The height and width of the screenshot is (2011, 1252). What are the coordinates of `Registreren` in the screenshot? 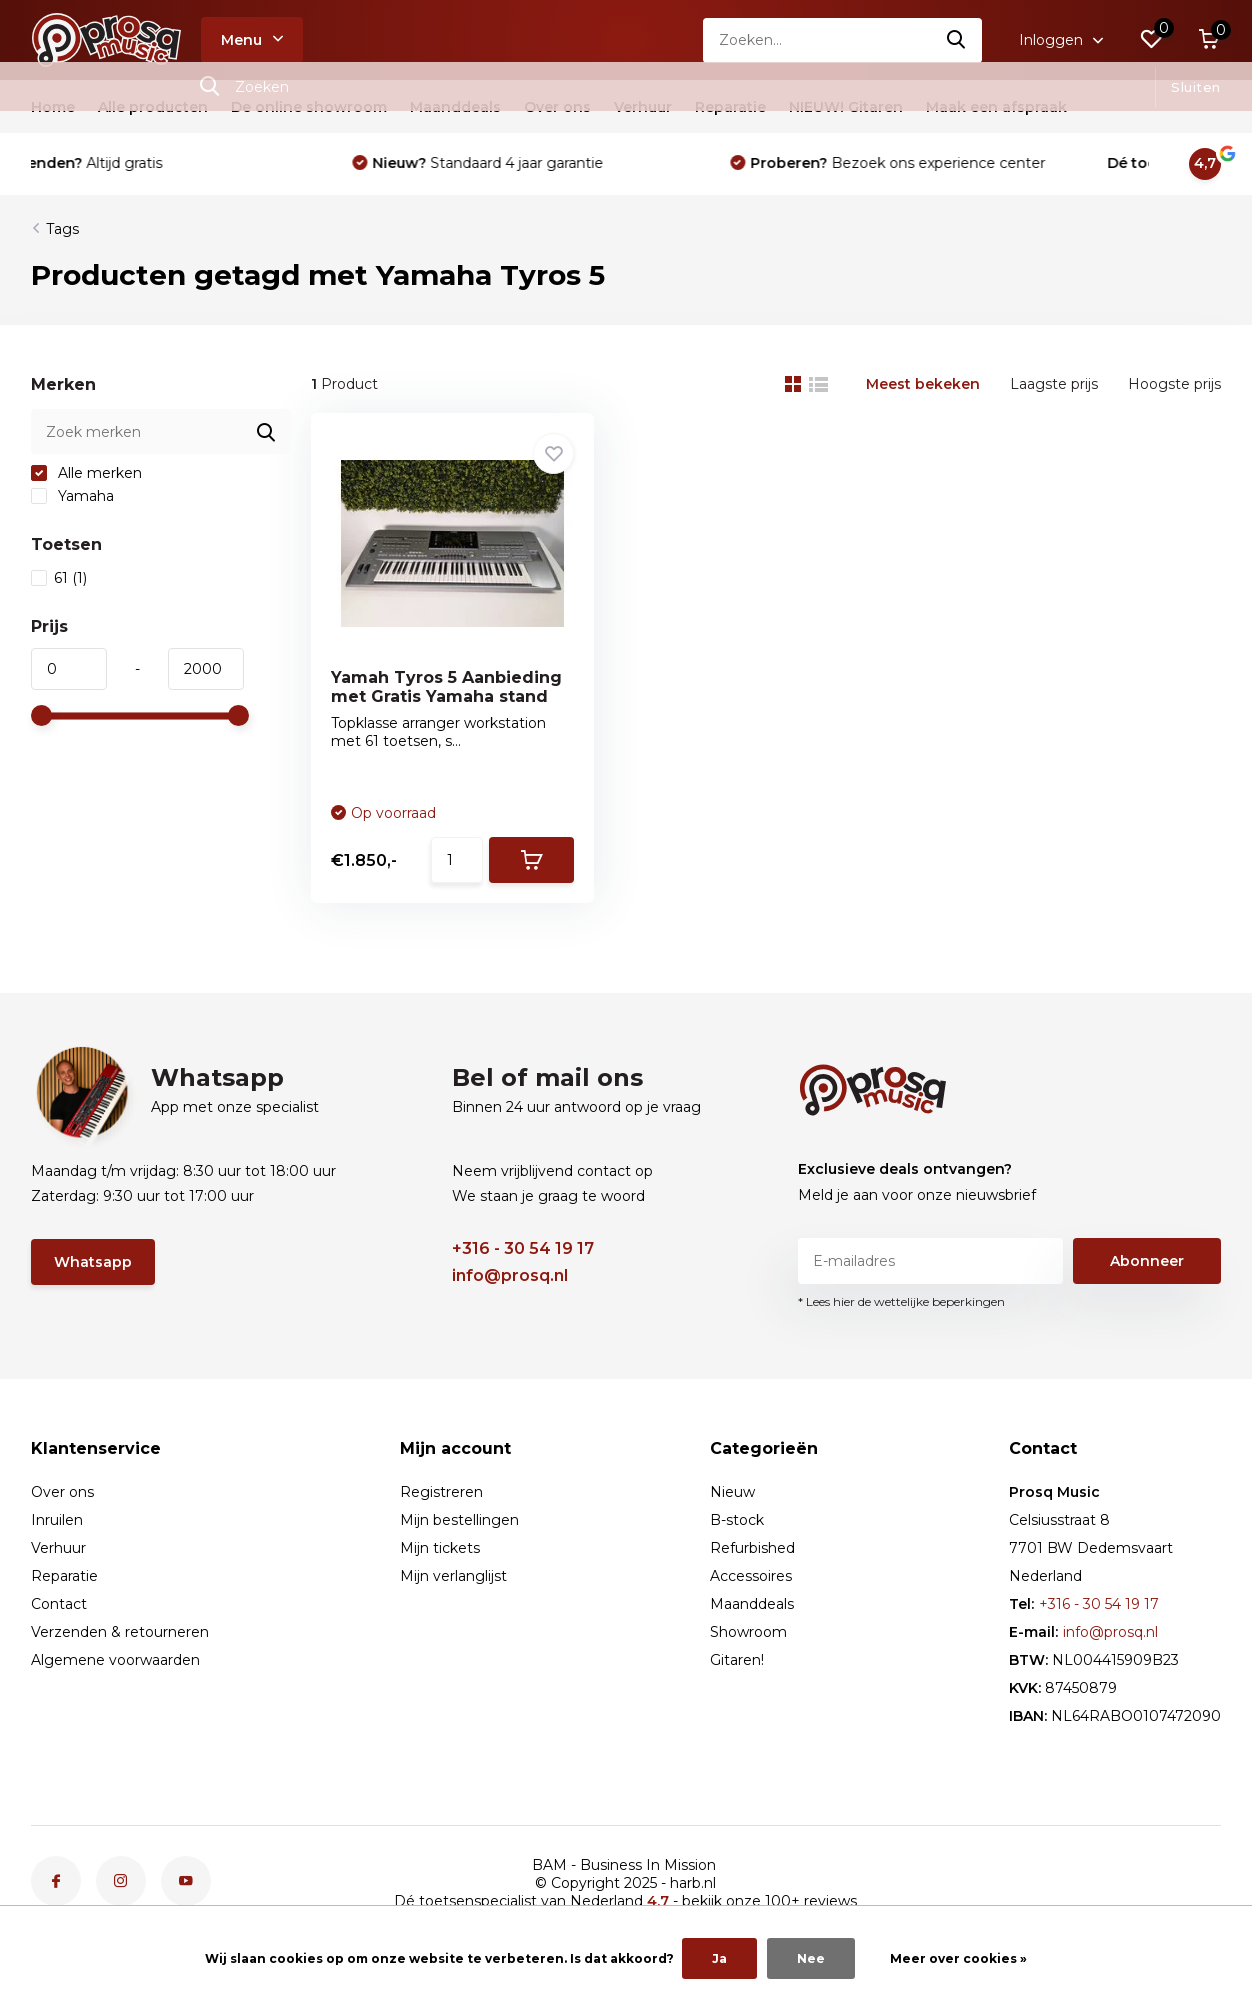 It's located at (441, 1492).